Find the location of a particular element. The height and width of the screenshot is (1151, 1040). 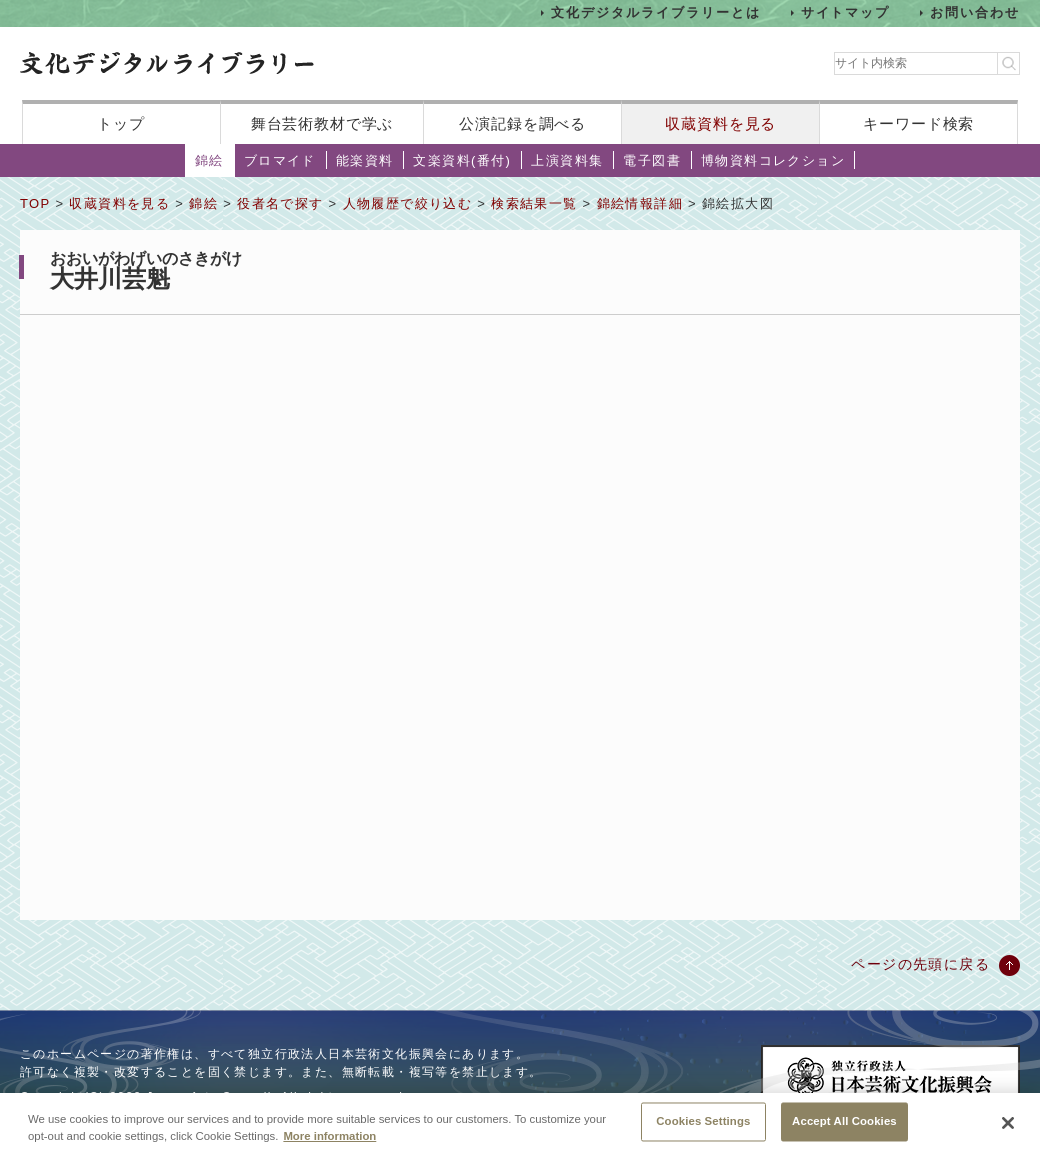

ページの先頭に戻る is located at coordinates (920, 964).